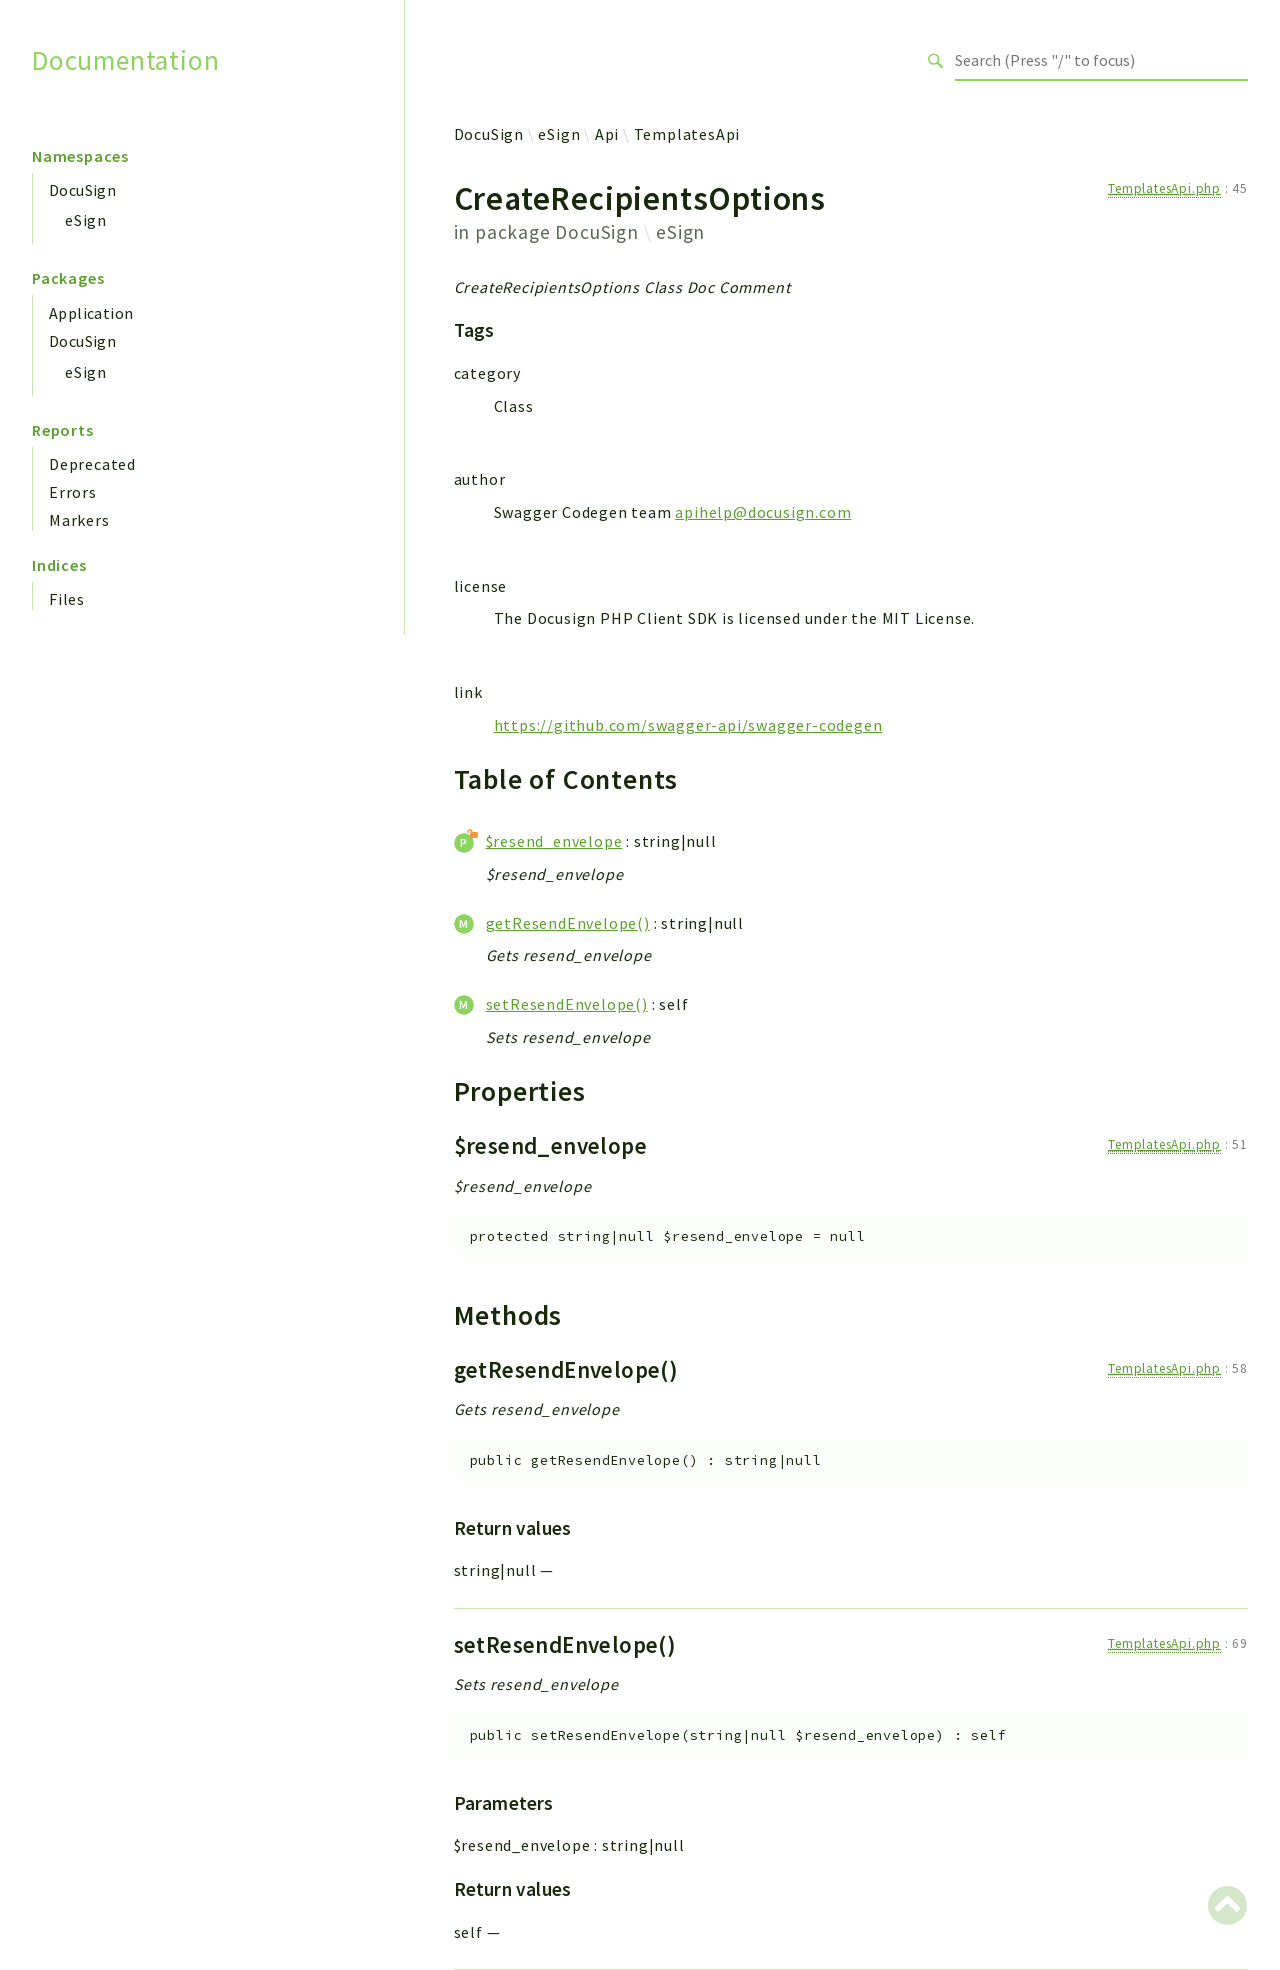 The width and height of the screenshot is (1280, 1970). Describe the element at coordinates (79, 520) in the screenshot. I see `Markers` at that location.